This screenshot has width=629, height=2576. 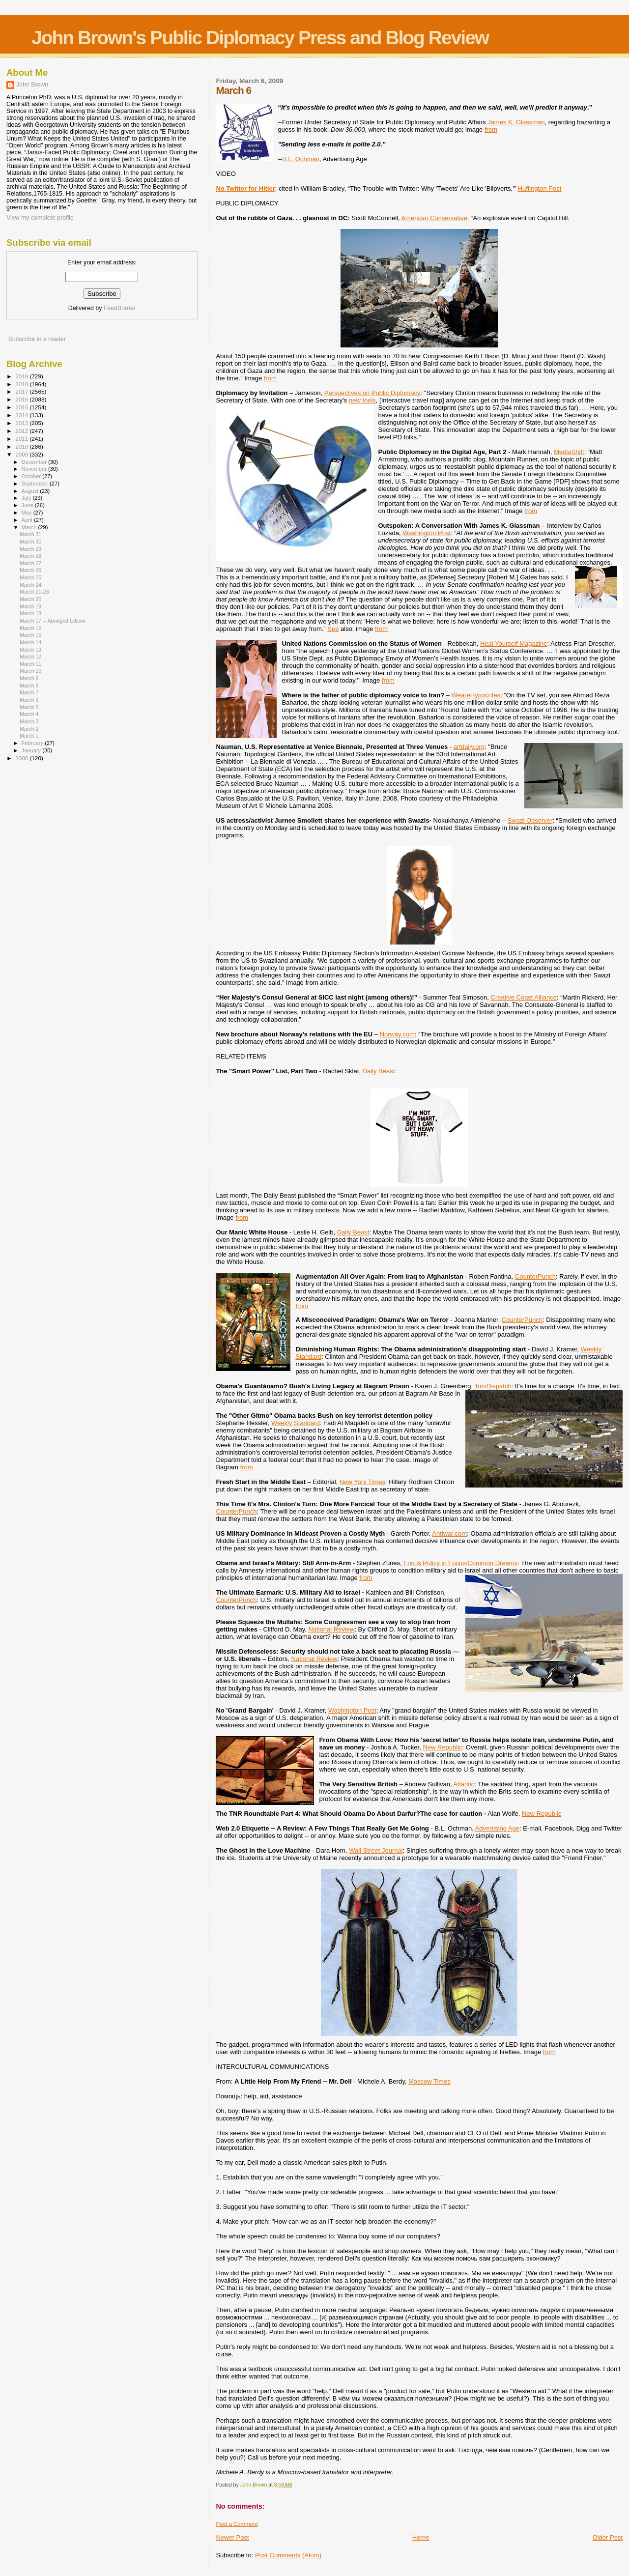 I want to click on October, so click(x=32, y=476).